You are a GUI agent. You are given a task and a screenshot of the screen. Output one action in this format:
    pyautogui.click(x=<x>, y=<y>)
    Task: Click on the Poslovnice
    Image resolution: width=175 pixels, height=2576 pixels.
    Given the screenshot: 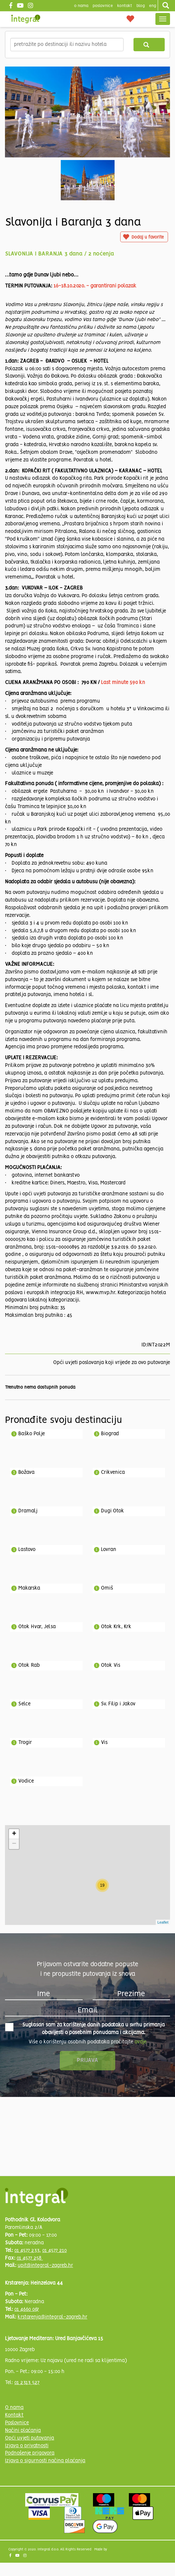 What is the action you would take?
    pyautogui.click(x=17, y=2423)
    